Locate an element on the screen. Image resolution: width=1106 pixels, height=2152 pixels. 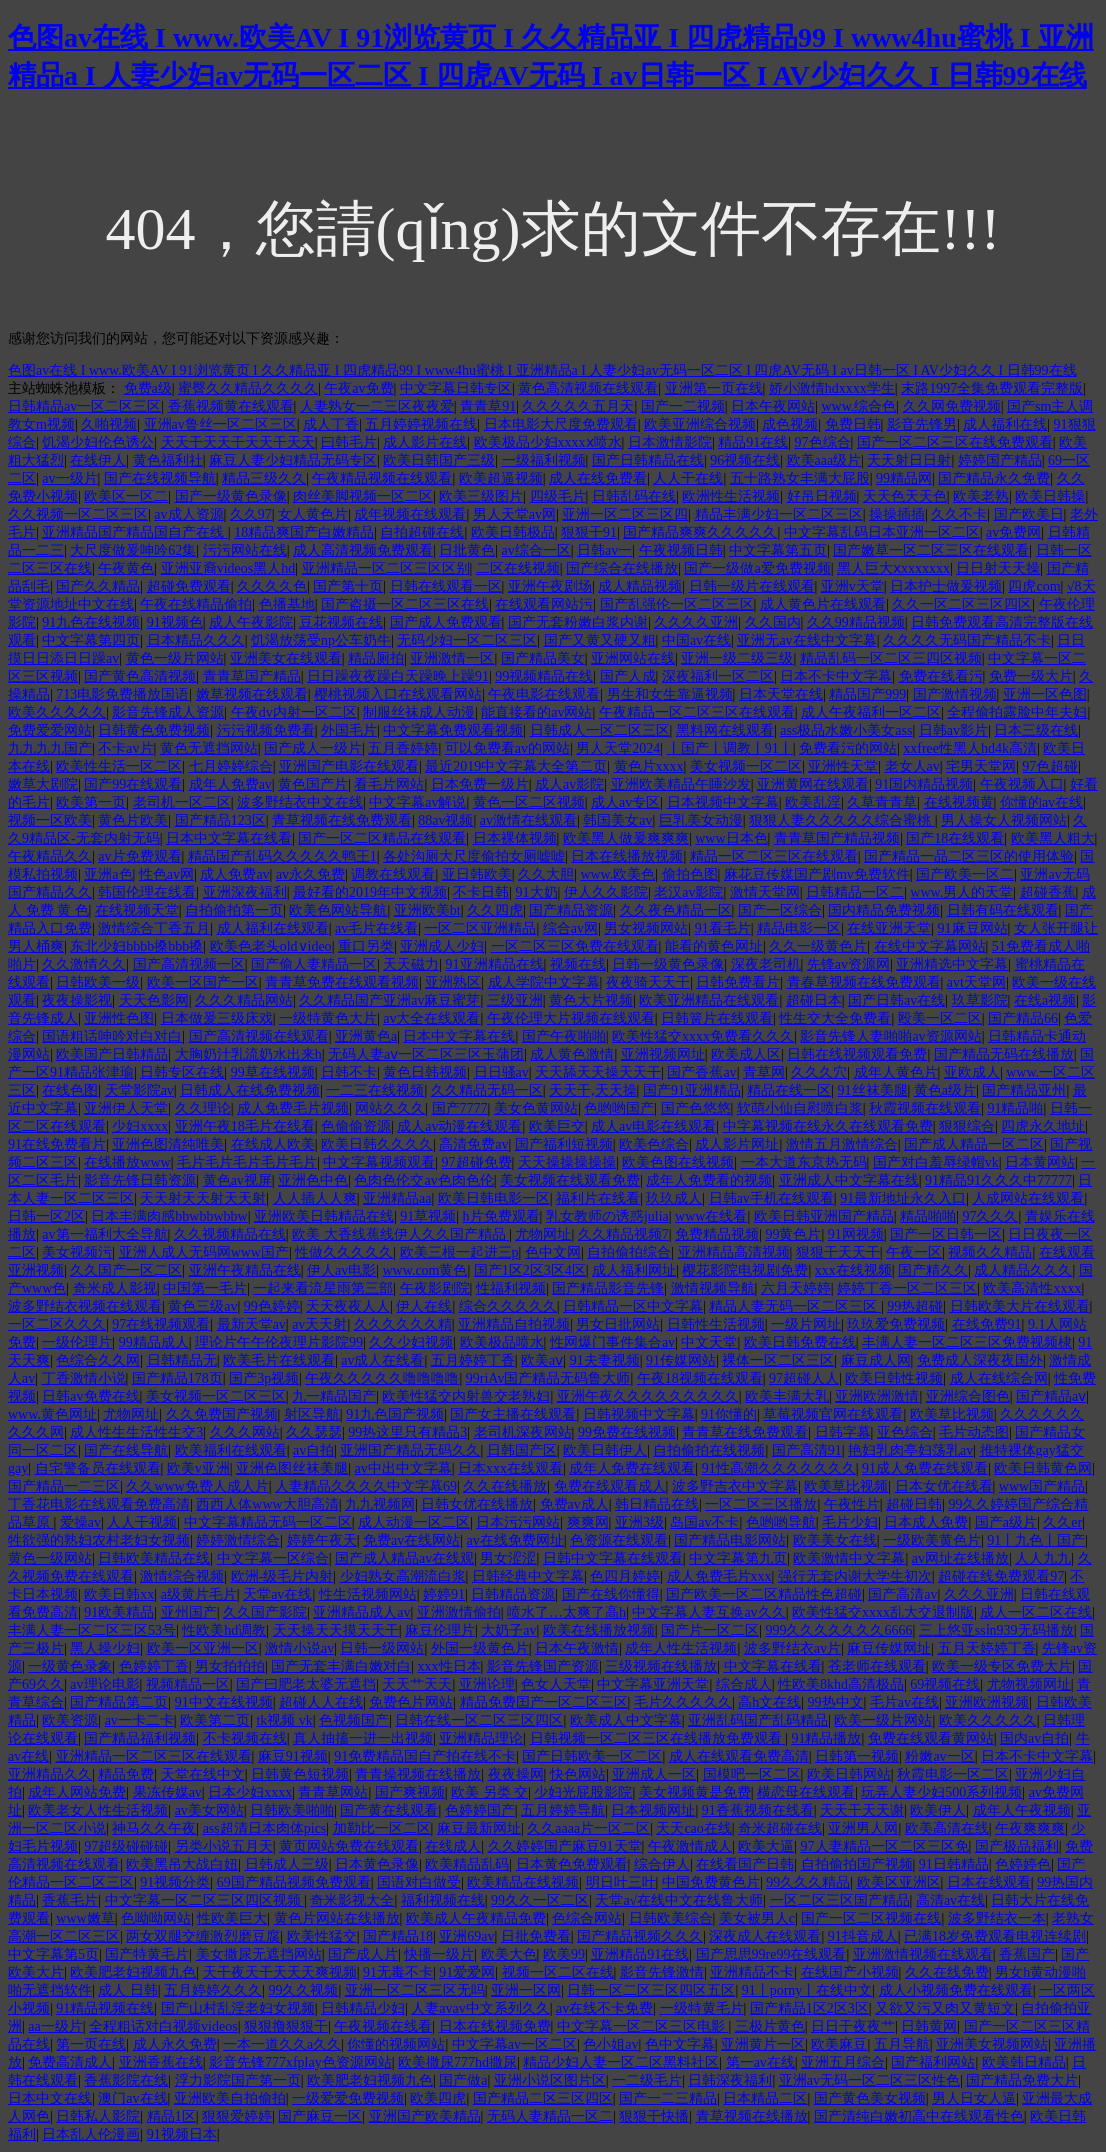
亚洲精品国产精品国自产在线 is located at coordinates (135, 532).